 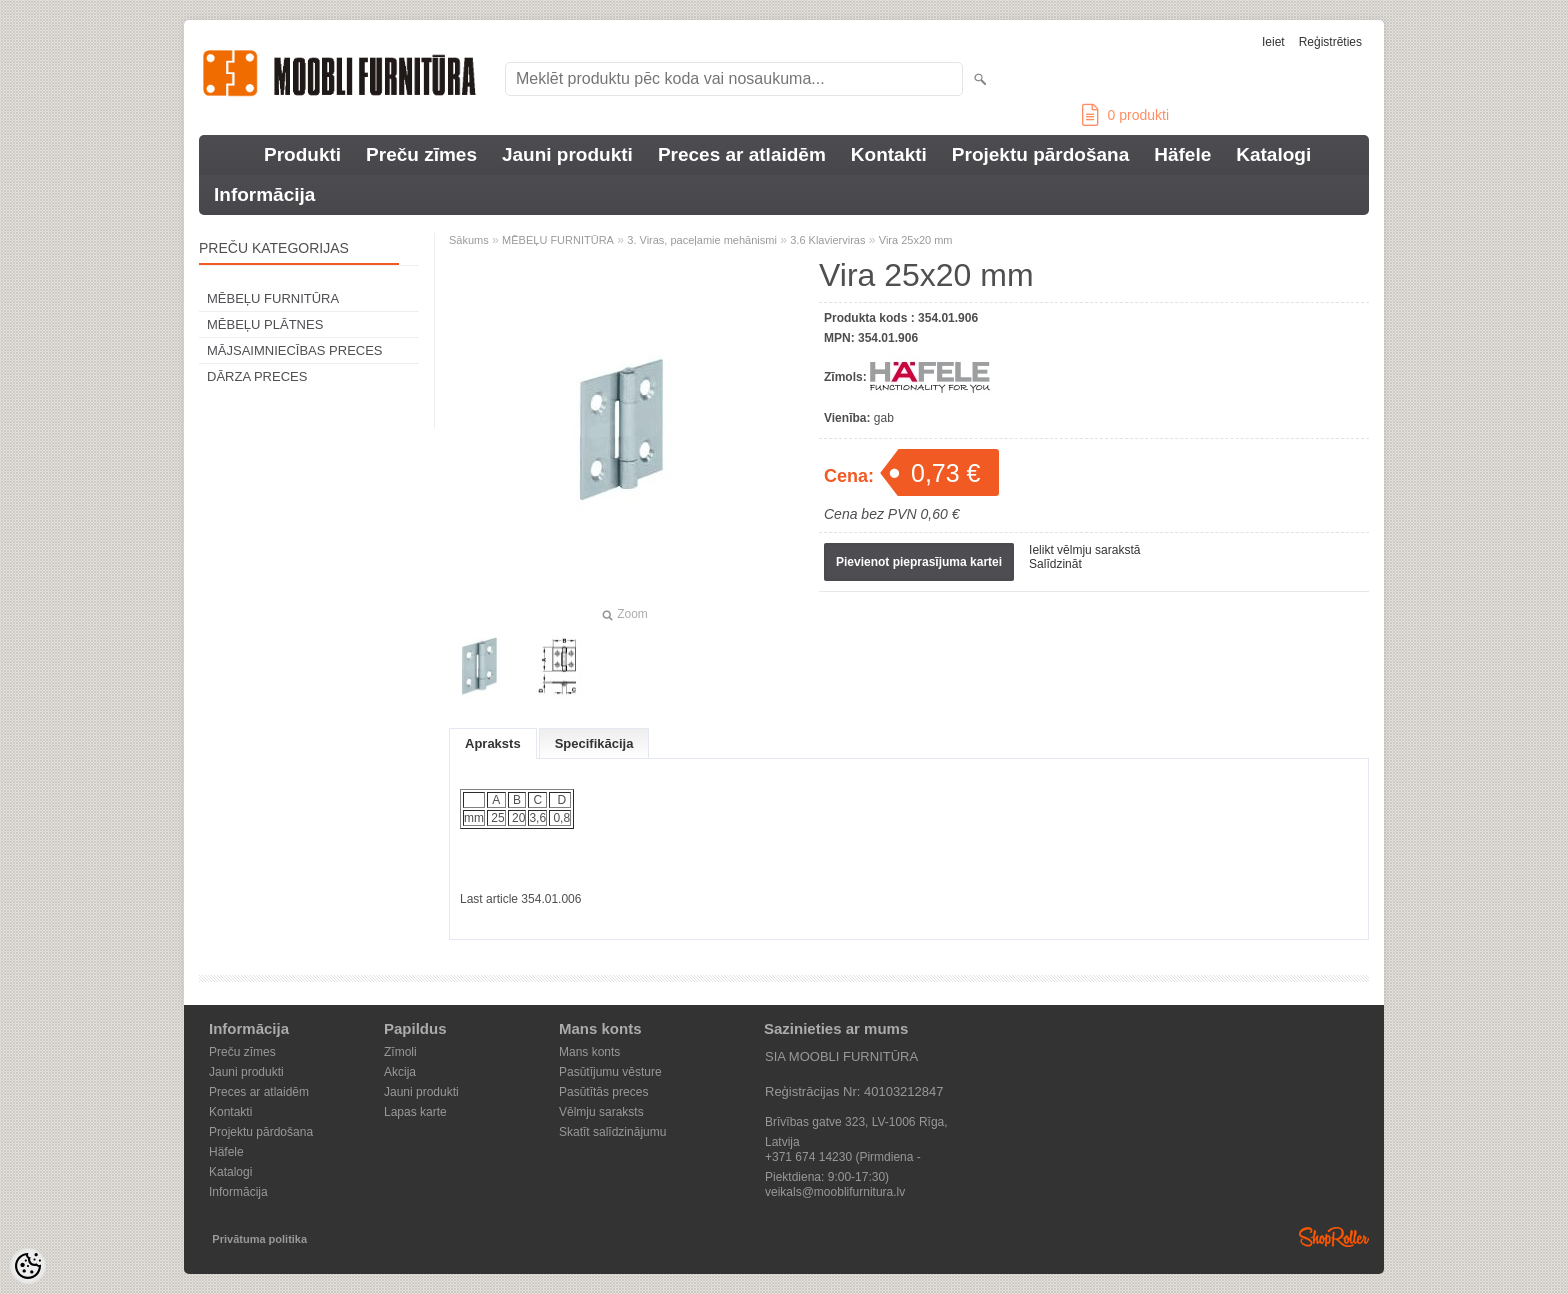 What do you see at coordinates (259, 1239) in the screenshot?
I see `Privātuma politika` at bounding box center [259, 1239].